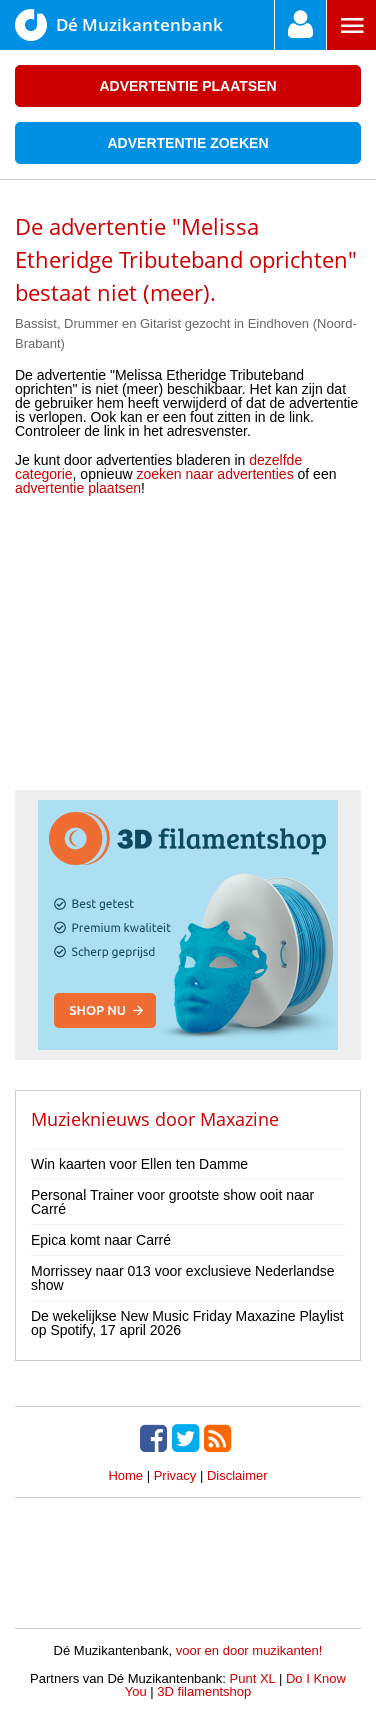 The width and height of the screenshot is (376, 1713). I want to click on Punt XL, so click(253, 1678).